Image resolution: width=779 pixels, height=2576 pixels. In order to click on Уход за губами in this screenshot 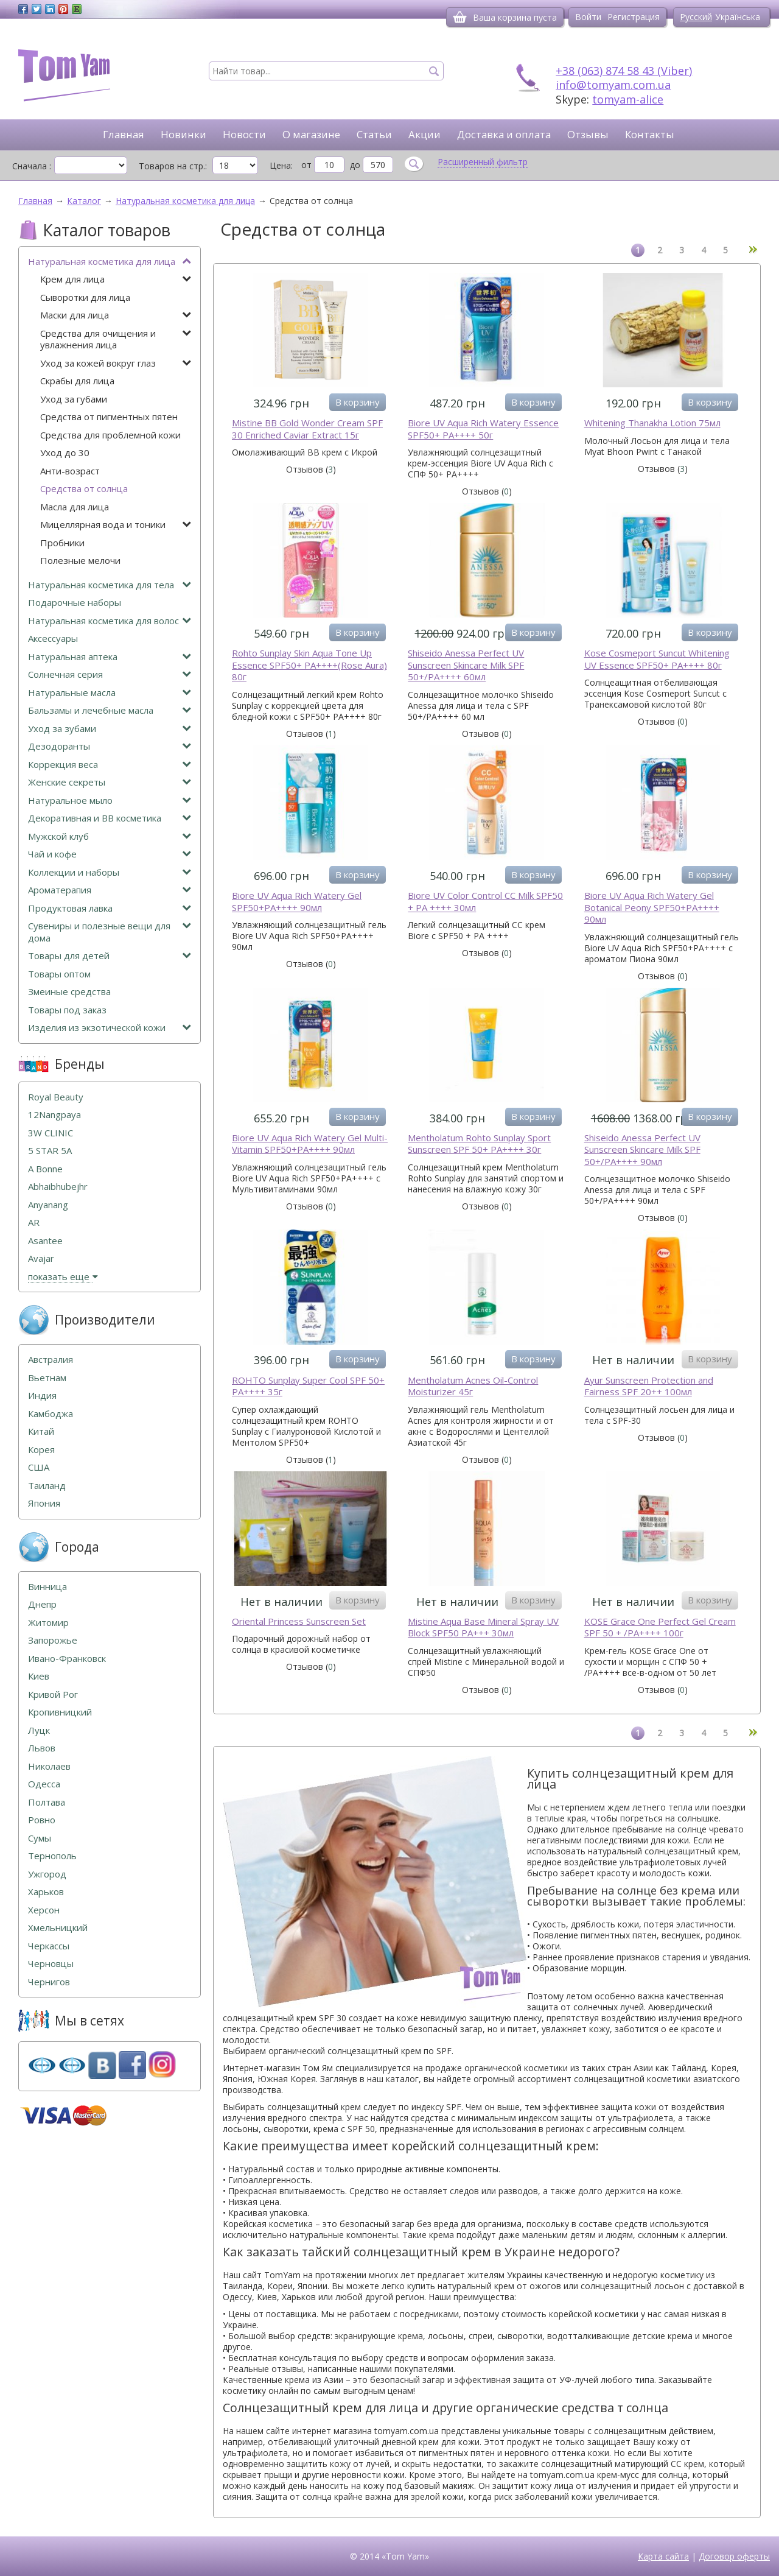, I will do `click(73, 399)`.